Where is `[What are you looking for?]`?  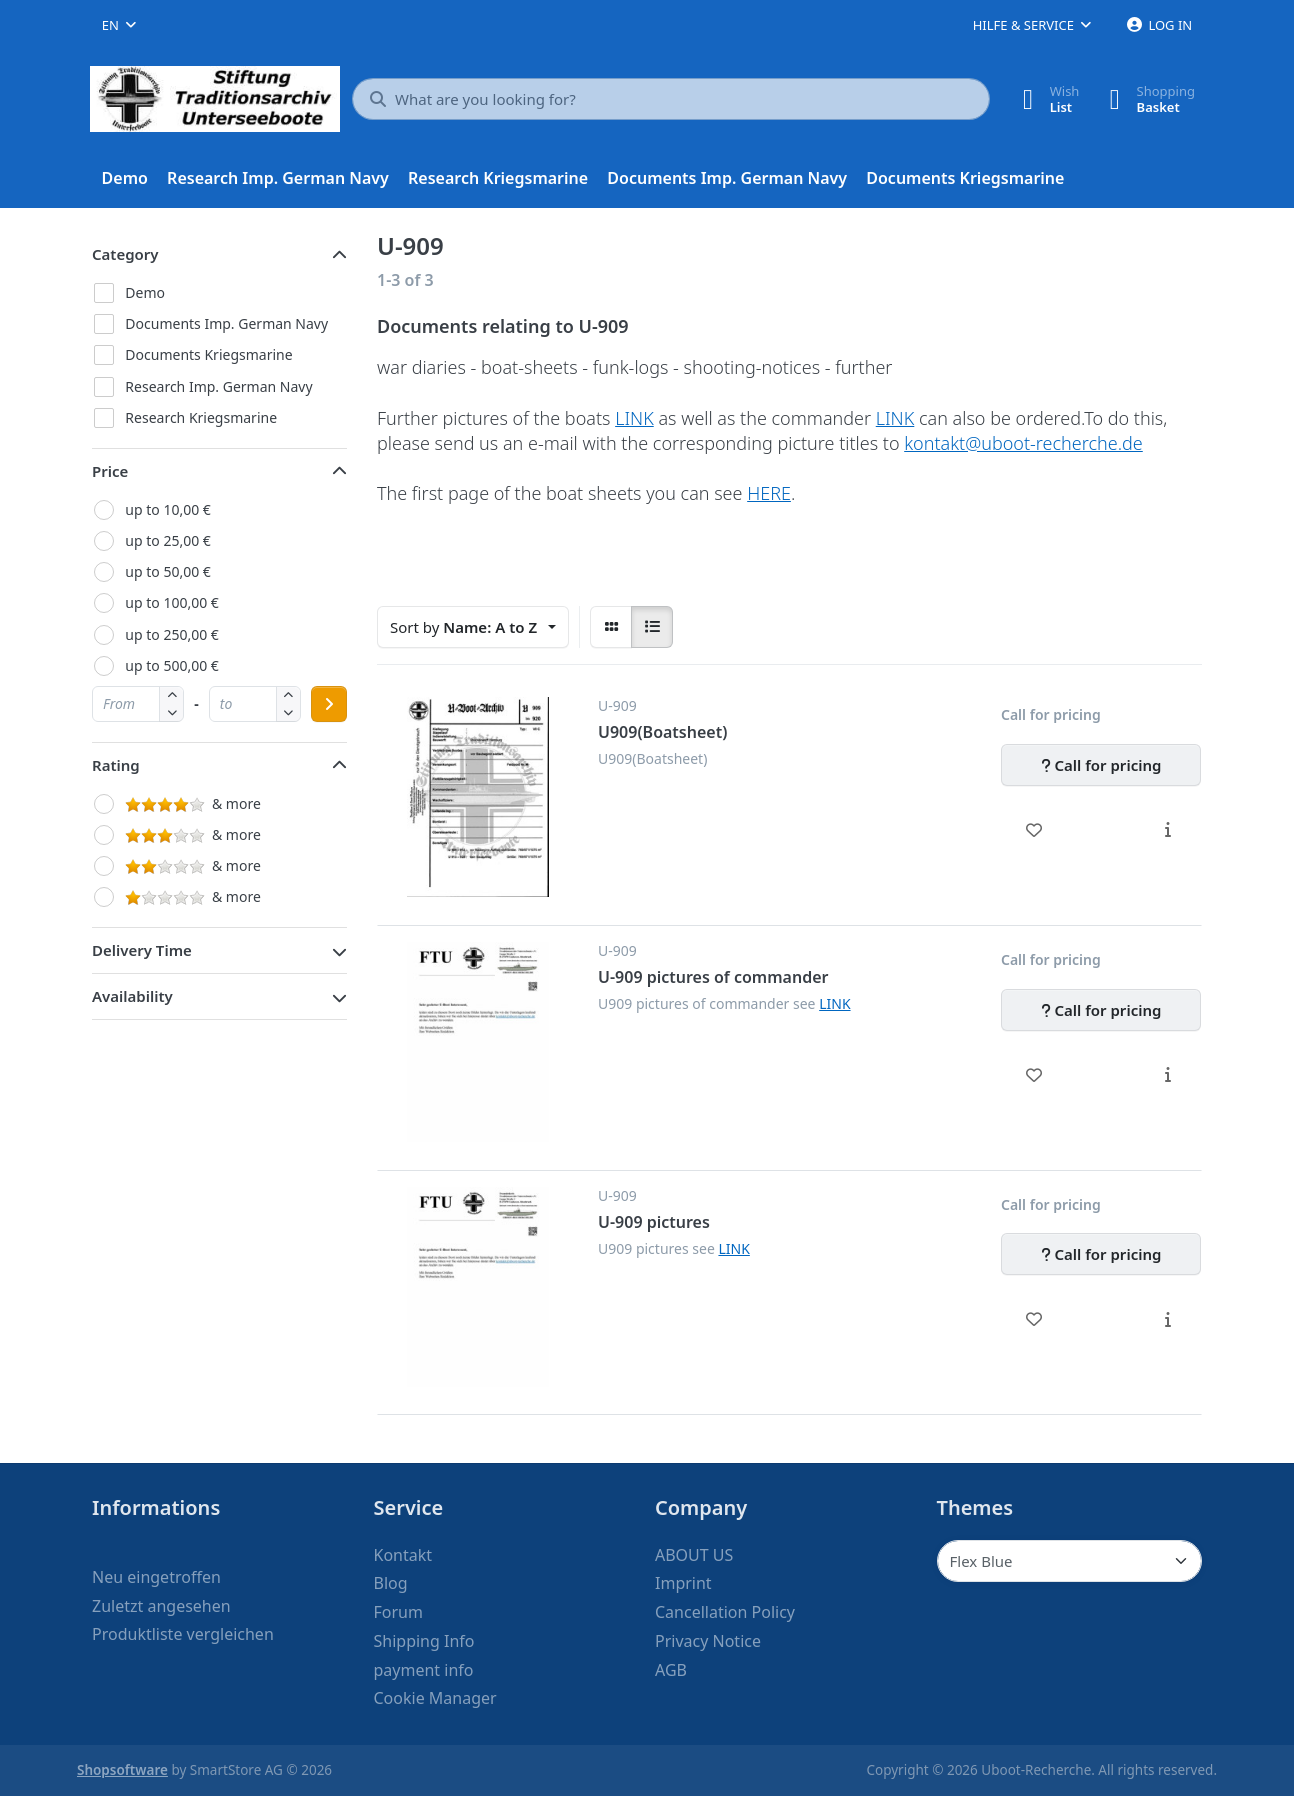
[What are you looking for?] is located at coordinates (671, 99).